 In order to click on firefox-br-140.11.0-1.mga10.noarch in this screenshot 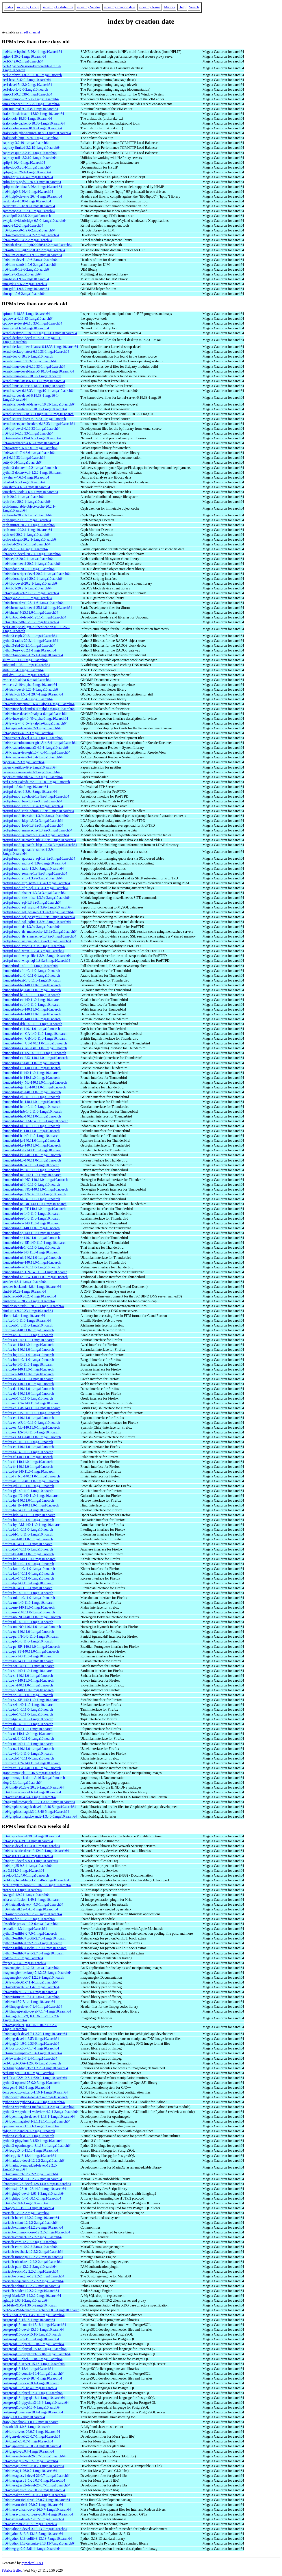, I will do `click(27, 1364)`.